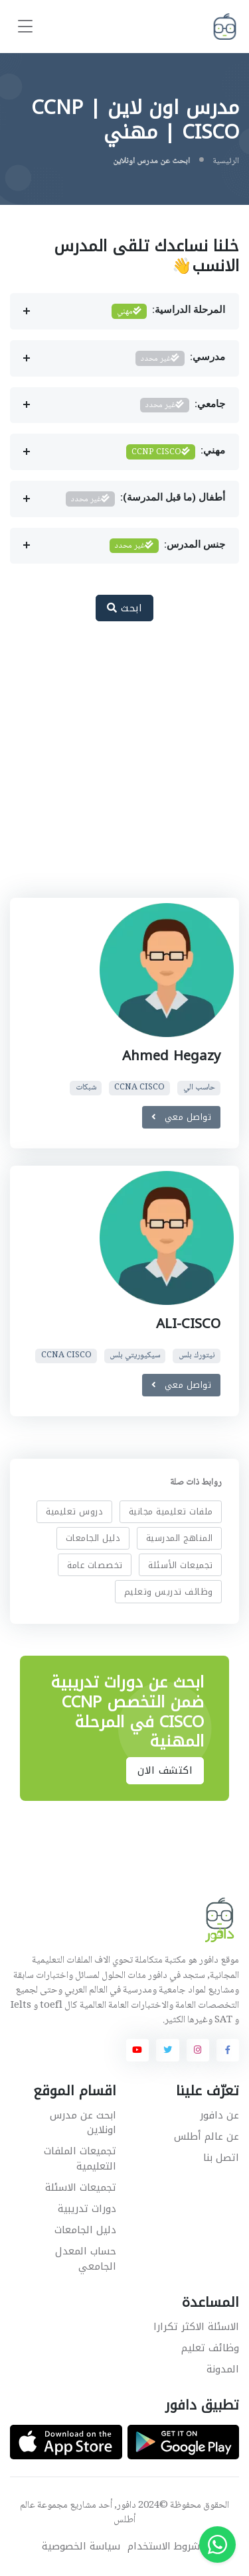 The height and width of the screenshot is (2576, 249). I want to click on سيكيوريتي بلس, so click(135, 1356).